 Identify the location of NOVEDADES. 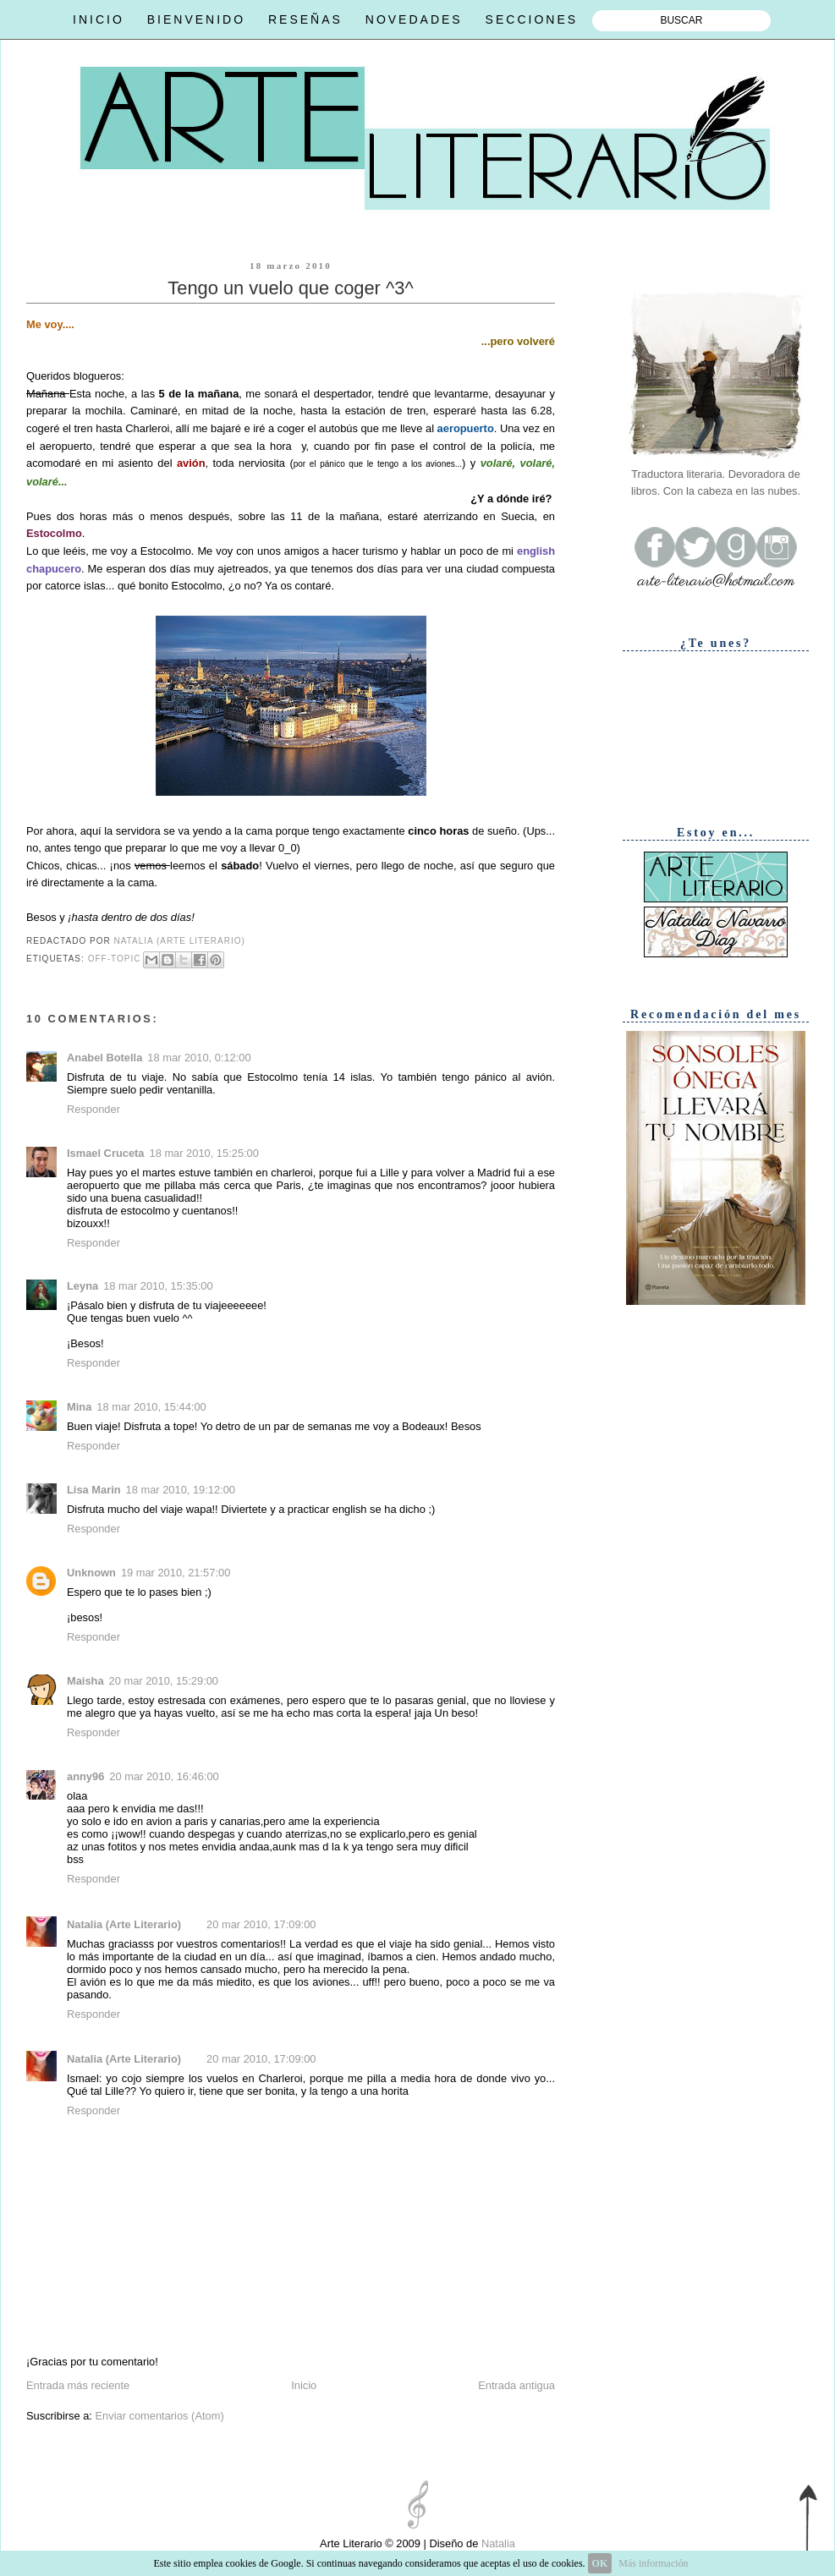
(414, 19).